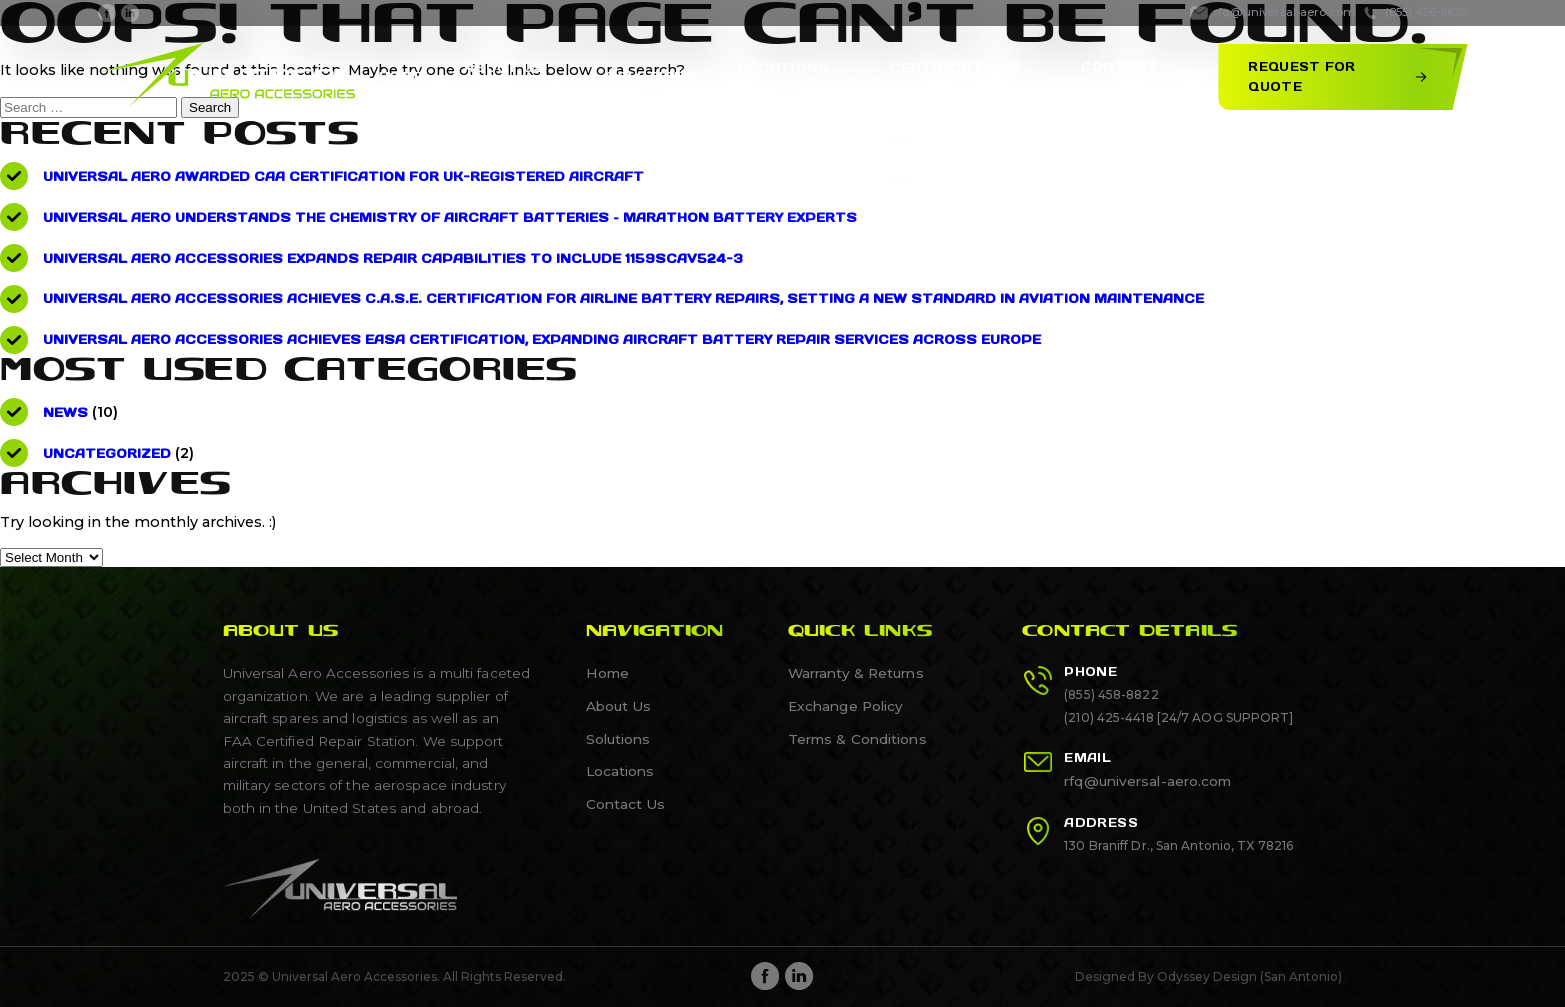 This screenshot has height=1007, width=1565. I want to click on Universal Aero Awarded CAA Certification for UK-Registered Aircraft, so click(342, 176).